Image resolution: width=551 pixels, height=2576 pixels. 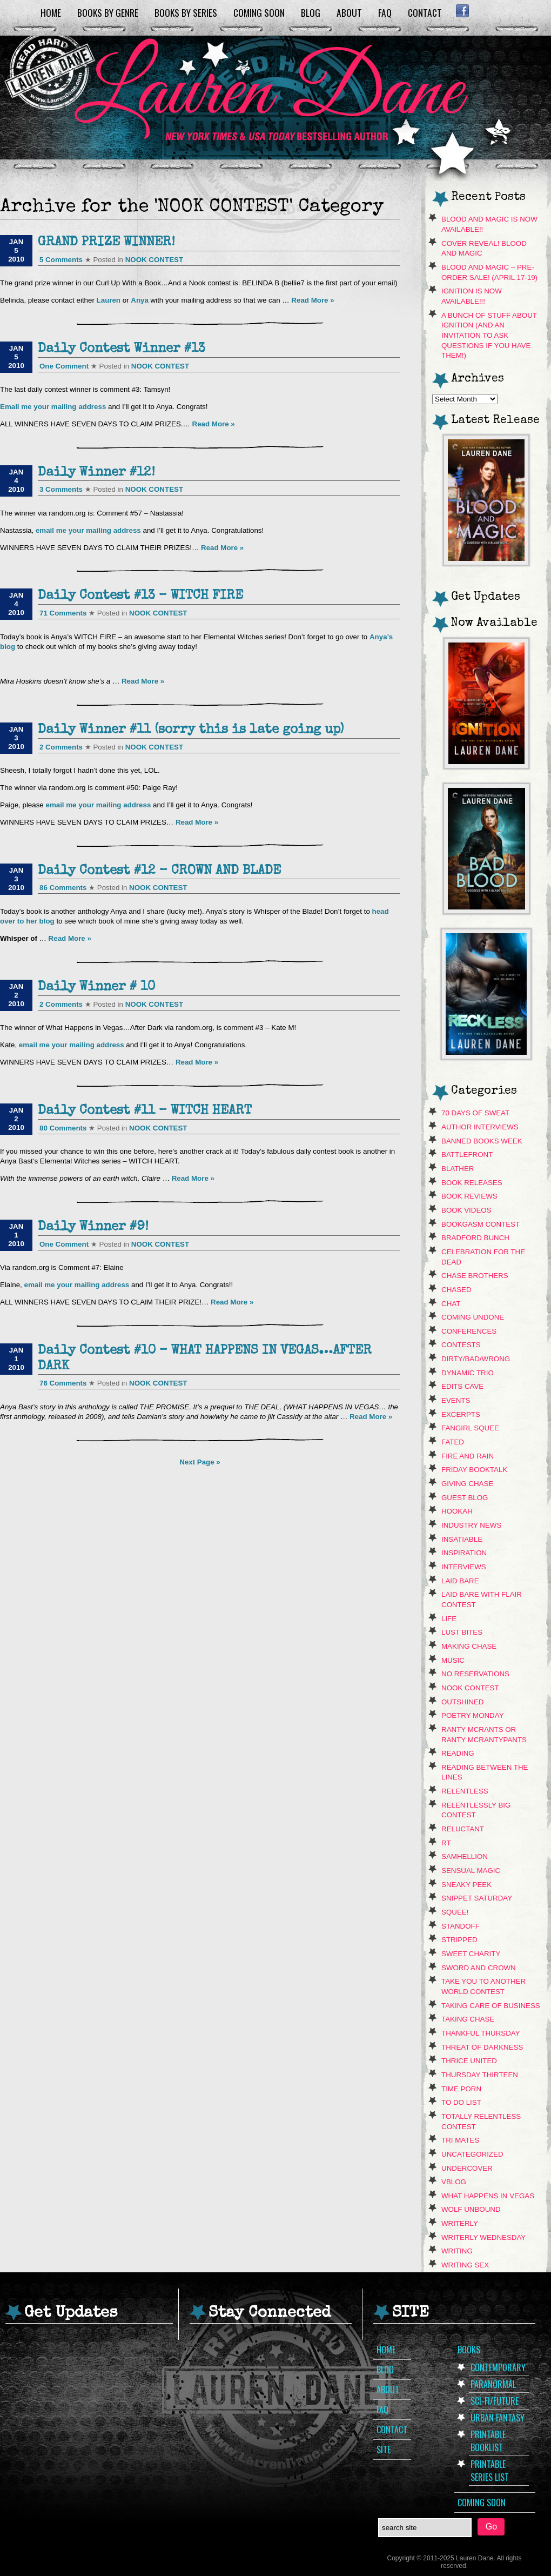 I want to click on Fated, so click(x=452, y=1442).